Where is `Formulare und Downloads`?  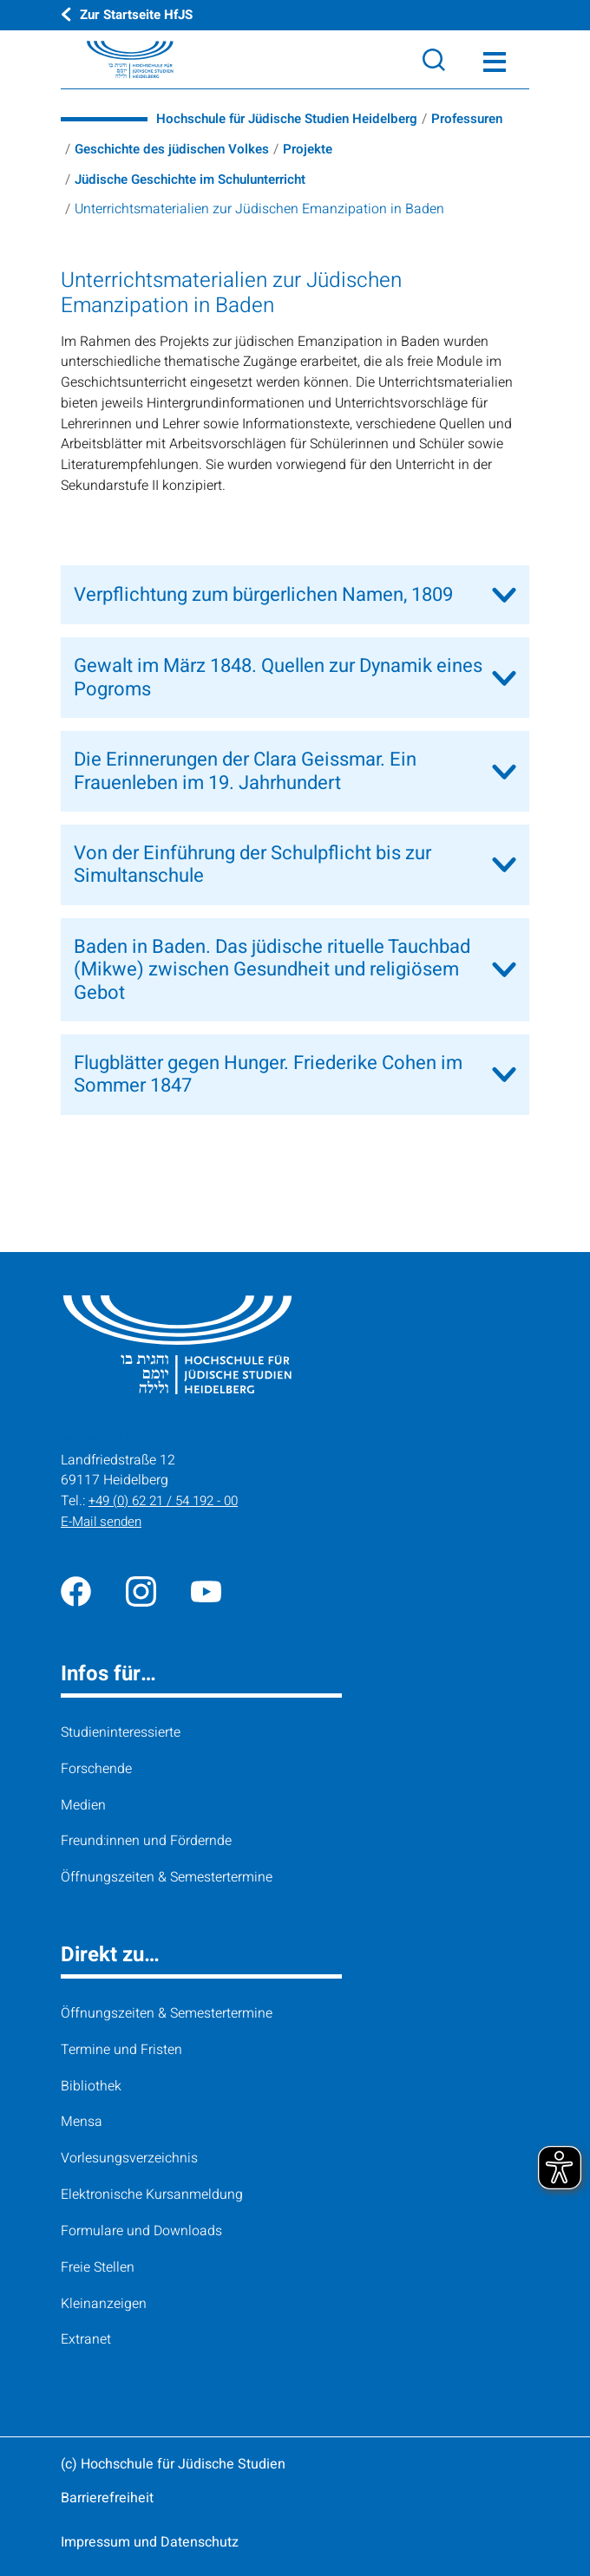 Formulare und Downloads is located at coordinates (141, 2231).